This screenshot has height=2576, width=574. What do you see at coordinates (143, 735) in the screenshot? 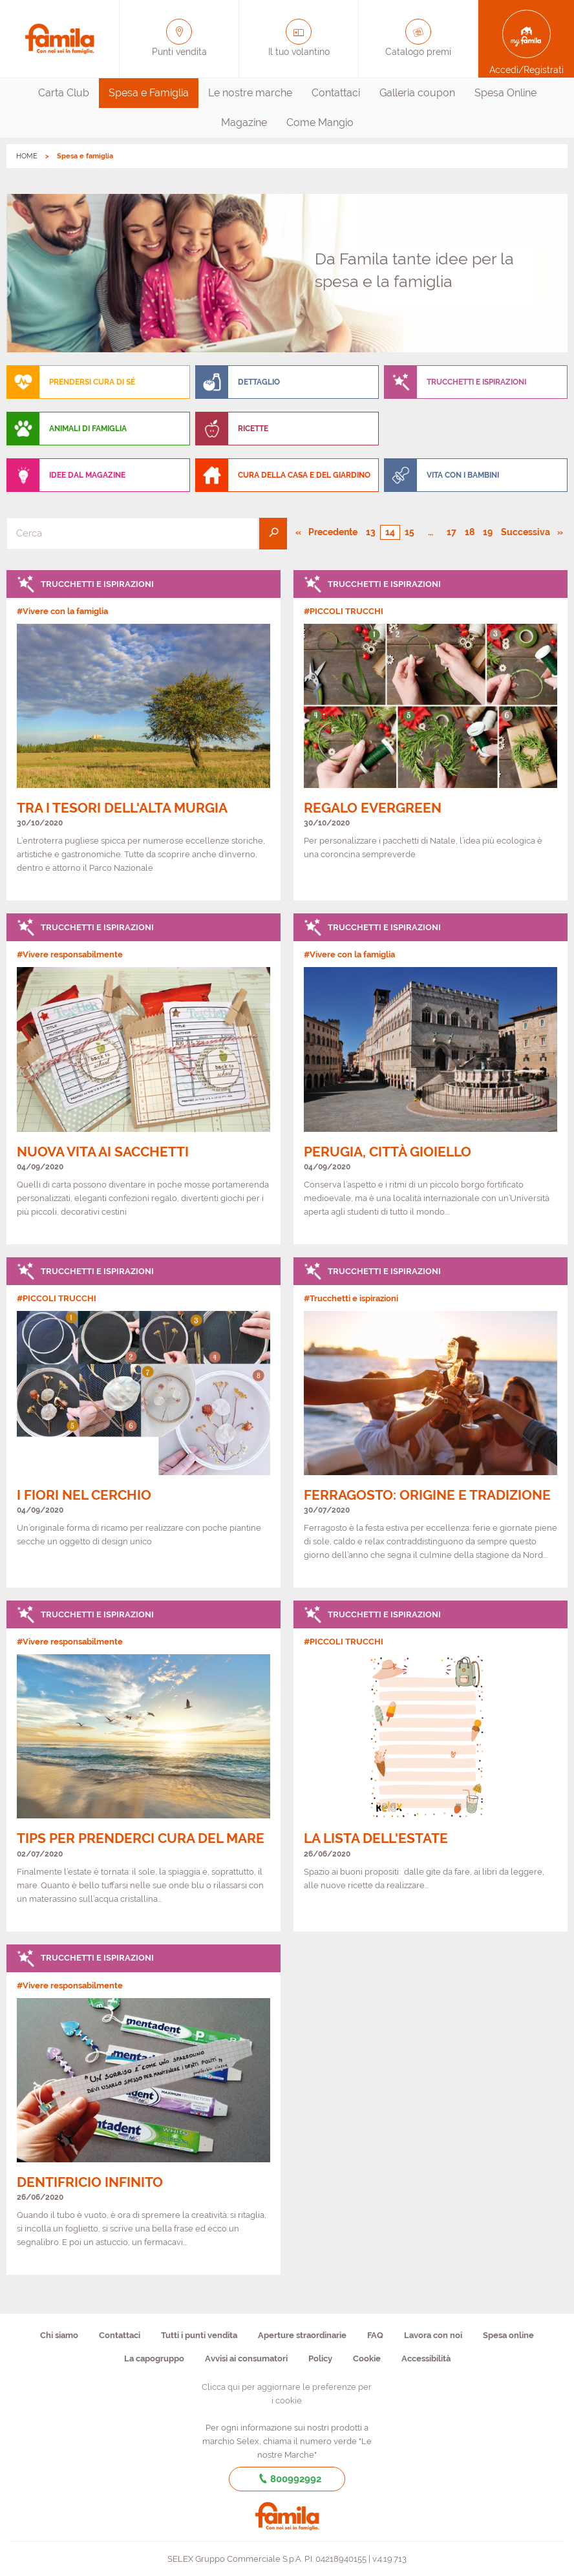
I see `[link]` at bounding box center [143, 735].